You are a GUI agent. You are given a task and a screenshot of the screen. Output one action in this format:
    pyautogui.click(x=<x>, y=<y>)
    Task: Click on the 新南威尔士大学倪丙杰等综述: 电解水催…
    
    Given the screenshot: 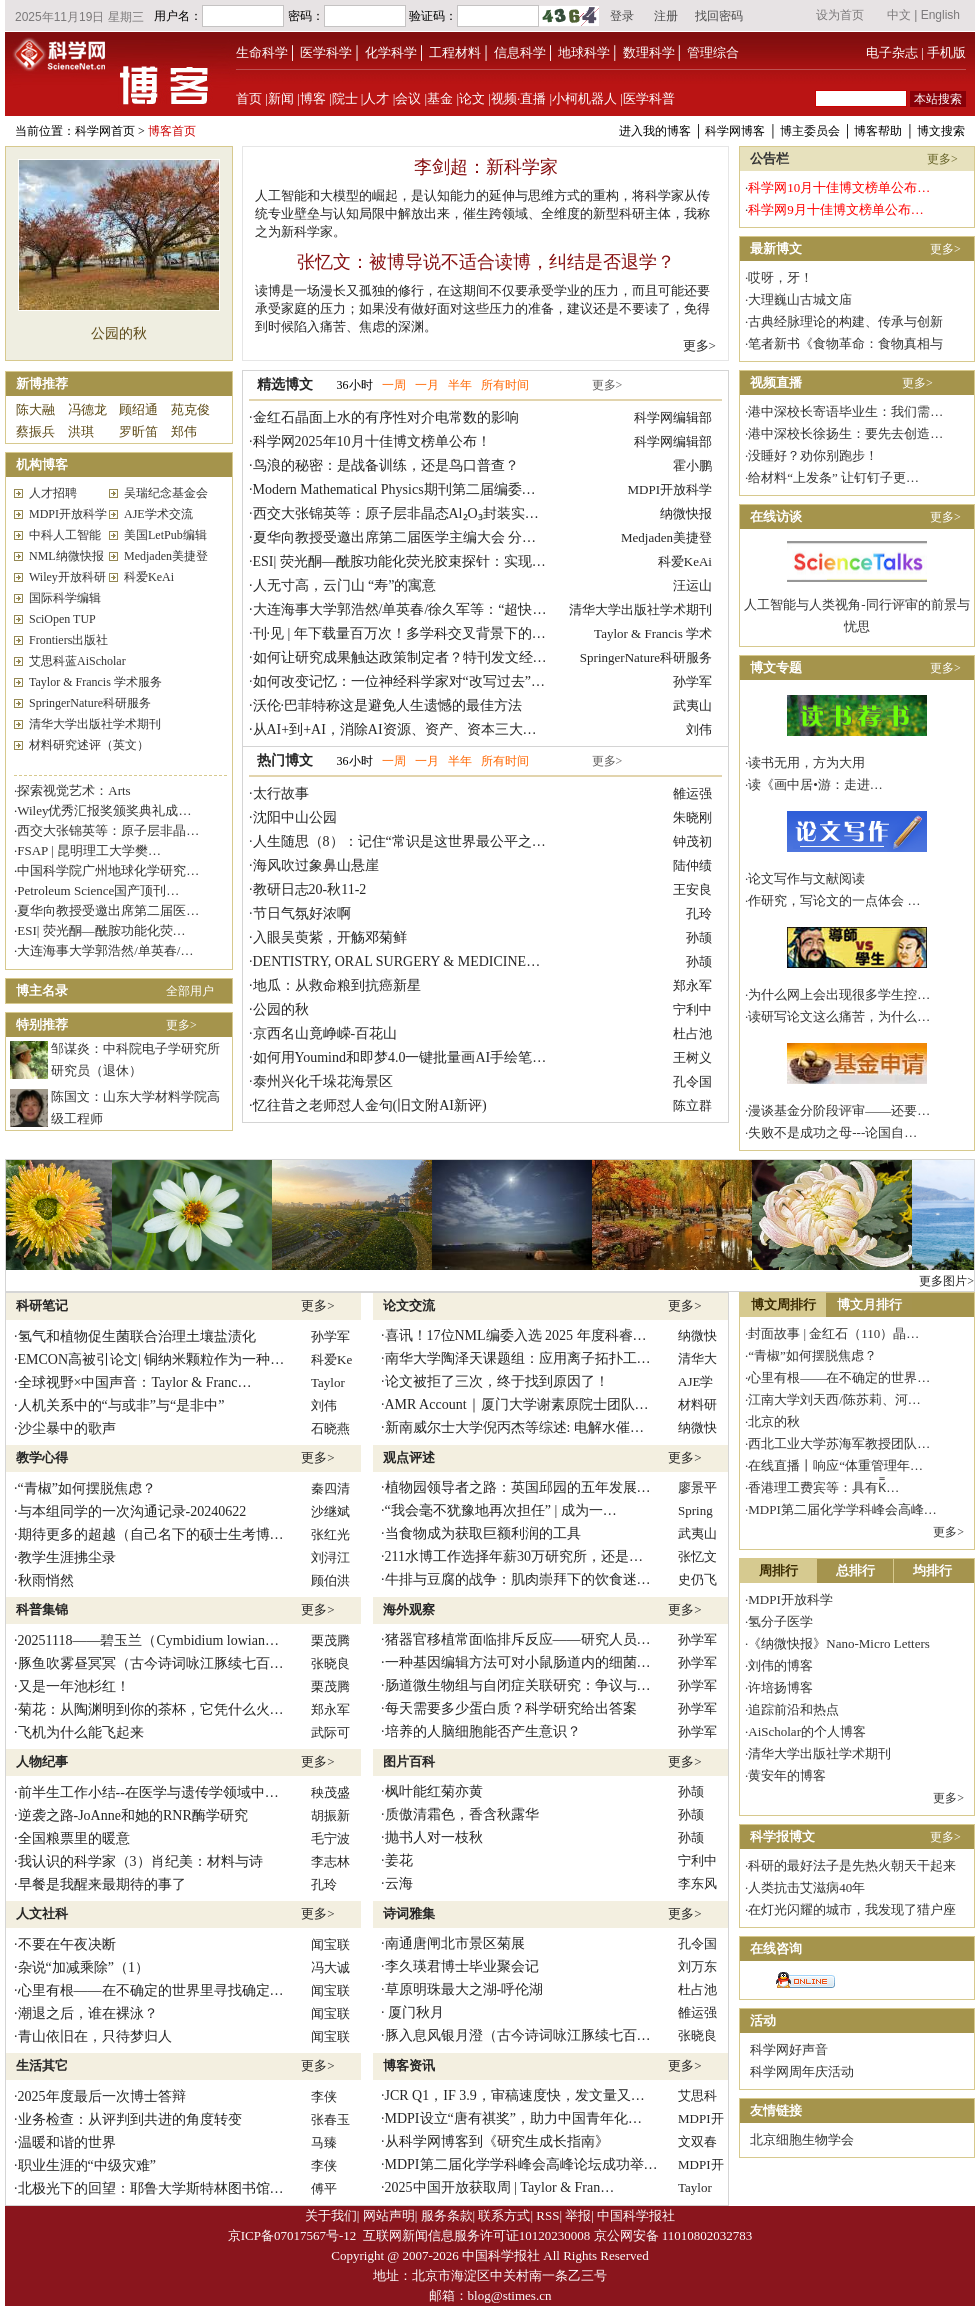 What is the action you would take?
    pyautogui.click(x=514, y=1427)
    